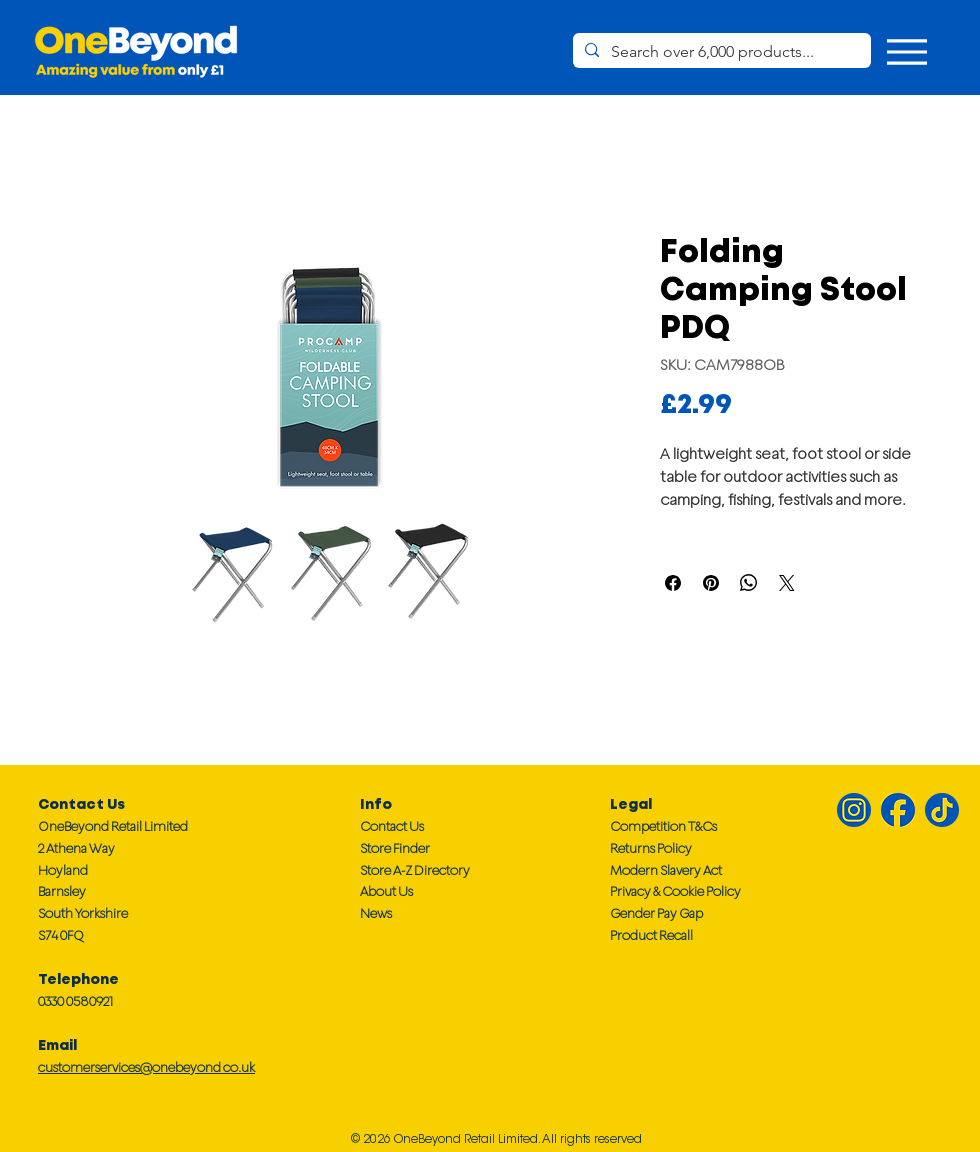  Describe the element at coordinates (673, 583) in the screenshot. I see `[Share on Facebook]` at that location.